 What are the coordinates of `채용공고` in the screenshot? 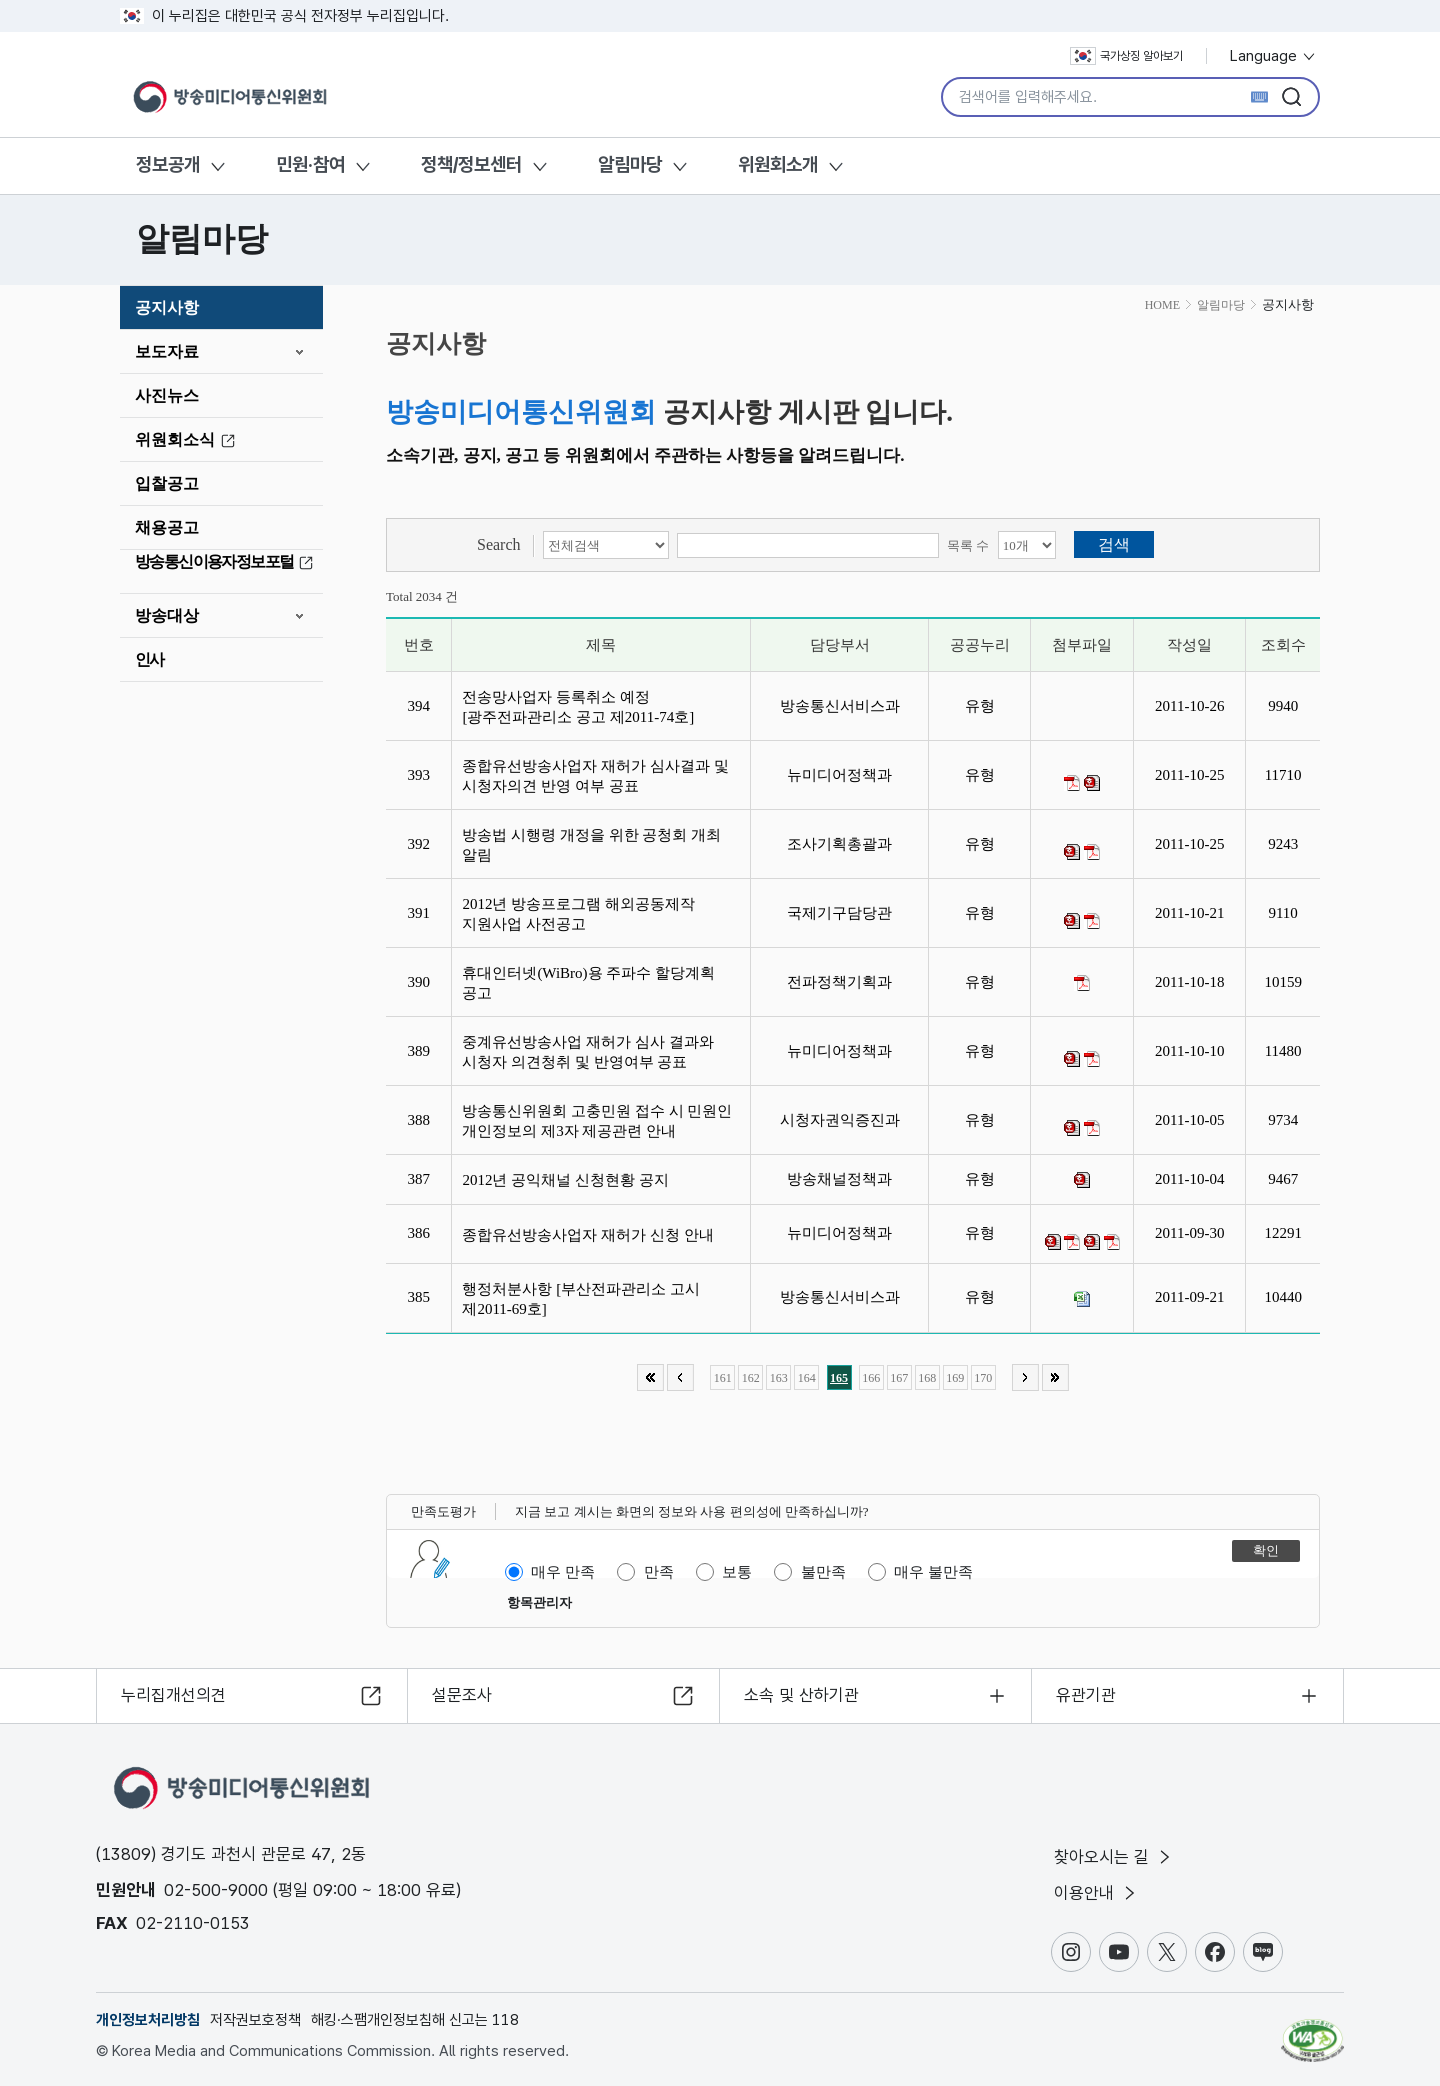 It's located at (167, 527).